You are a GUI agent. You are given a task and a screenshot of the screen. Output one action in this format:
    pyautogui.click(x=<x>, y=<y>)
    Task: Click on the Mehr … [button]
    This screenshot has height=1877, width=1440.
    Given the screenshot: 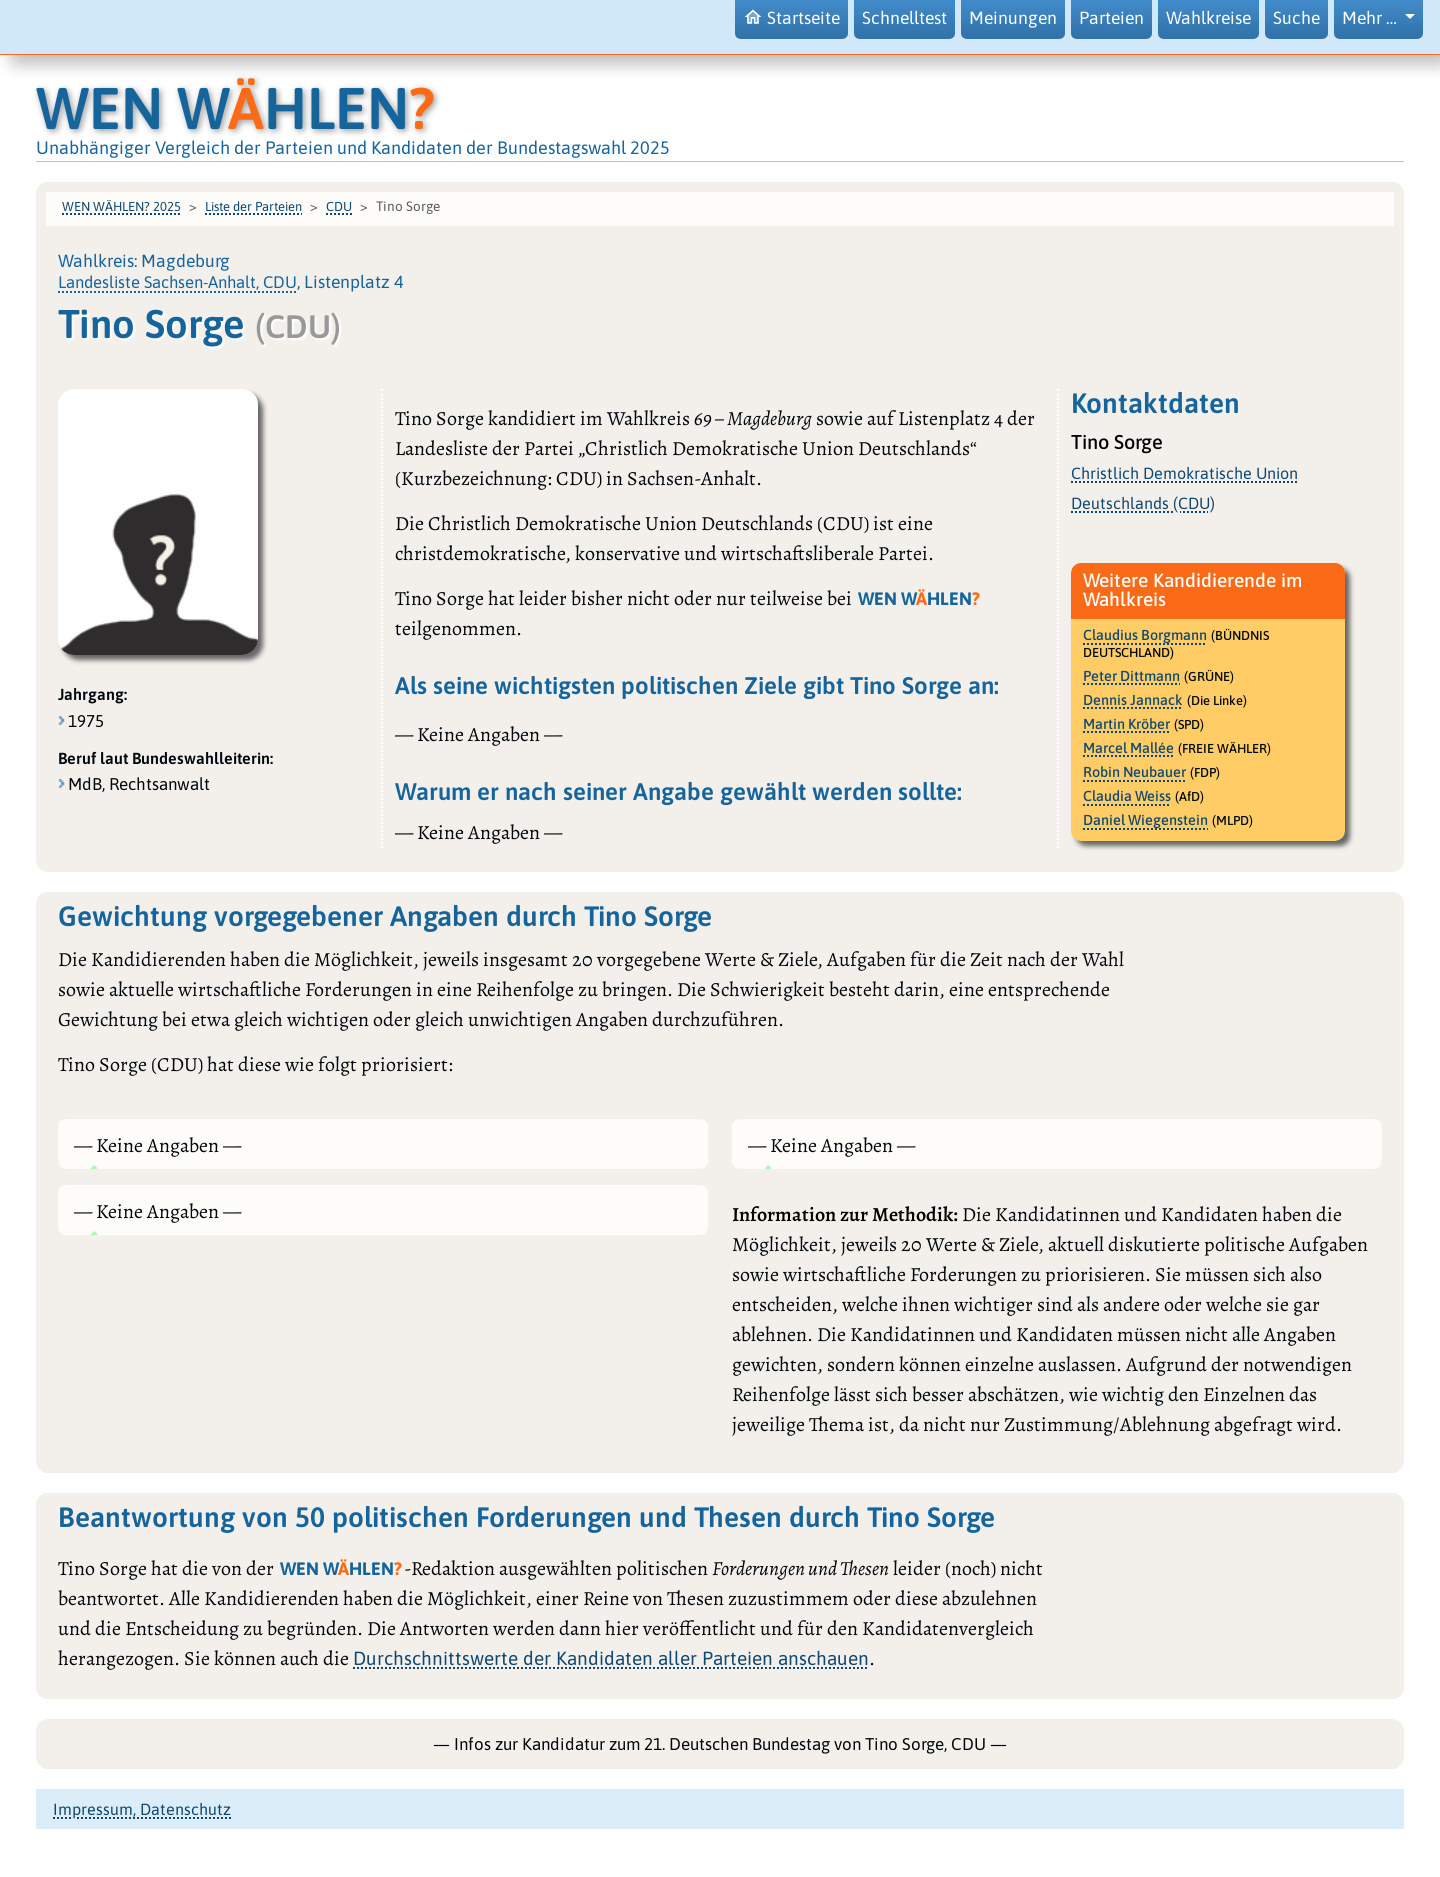 What is the action you would take?
    pyautogui.click(x=1371, y=18)
    